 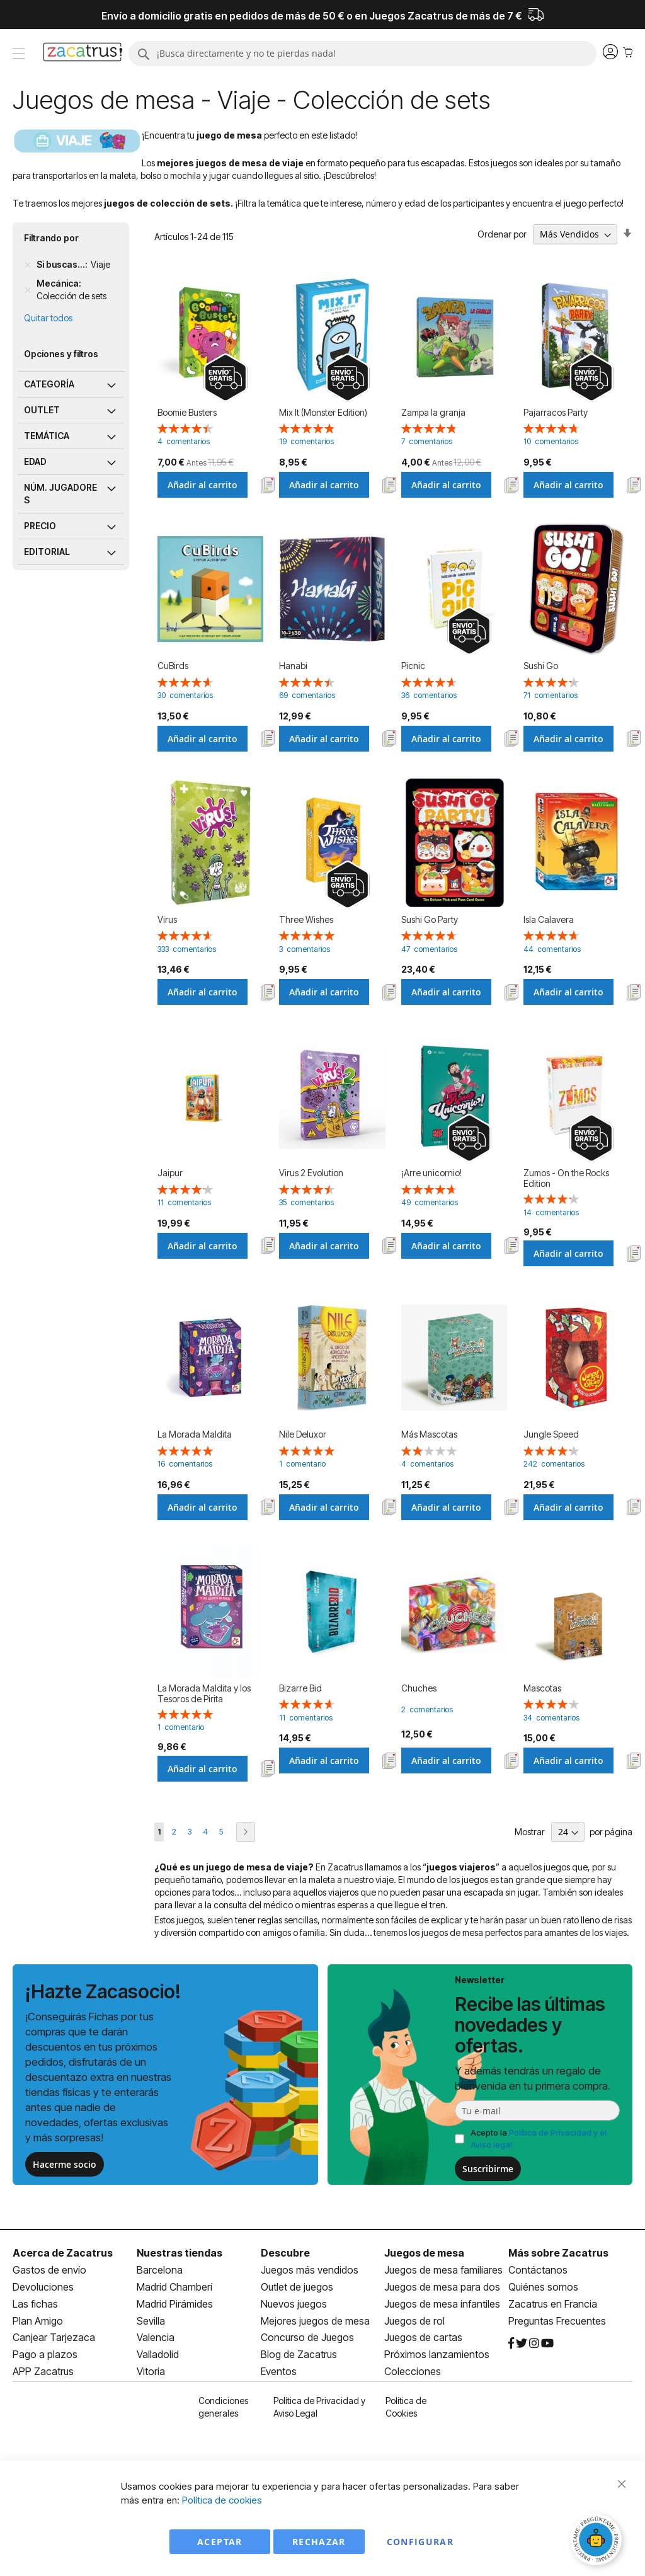 What do you see at coordinates (45, 2354) in the screenshot?
I see `Pago a plazos` at bounding box center [45, 2354].